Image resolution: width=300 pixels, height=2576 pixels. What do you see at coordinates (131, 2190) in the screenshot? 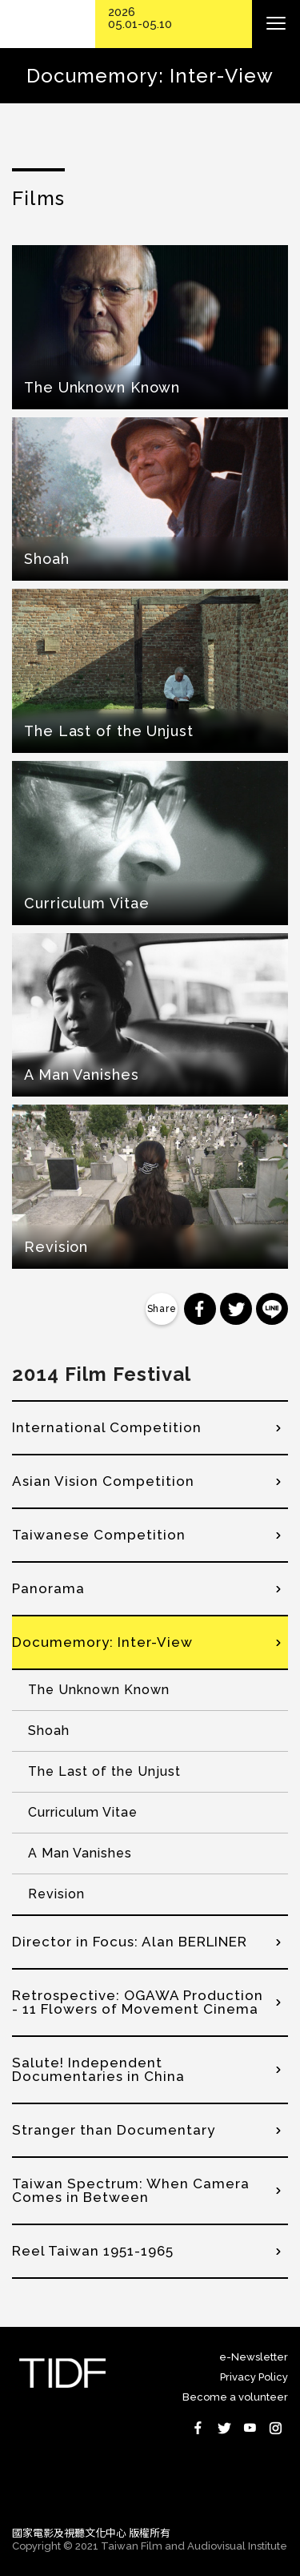
I see `Taiwan Spectrum: When Camera Comes in Between` at bounding box center [131, 2190].